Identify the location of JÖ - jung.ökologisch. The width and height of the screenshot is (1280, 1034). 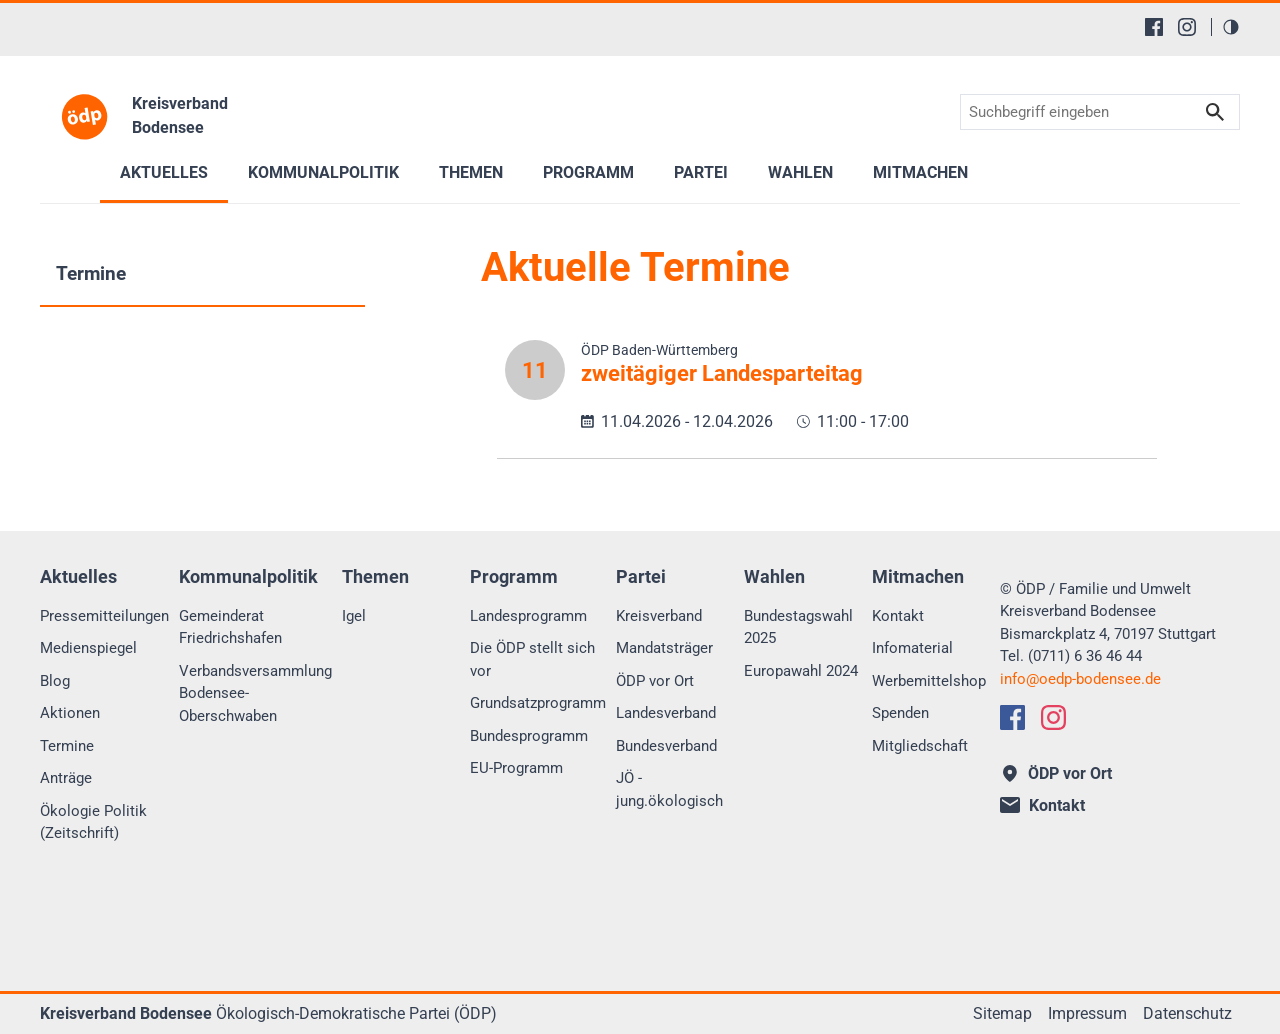
(669, 789).